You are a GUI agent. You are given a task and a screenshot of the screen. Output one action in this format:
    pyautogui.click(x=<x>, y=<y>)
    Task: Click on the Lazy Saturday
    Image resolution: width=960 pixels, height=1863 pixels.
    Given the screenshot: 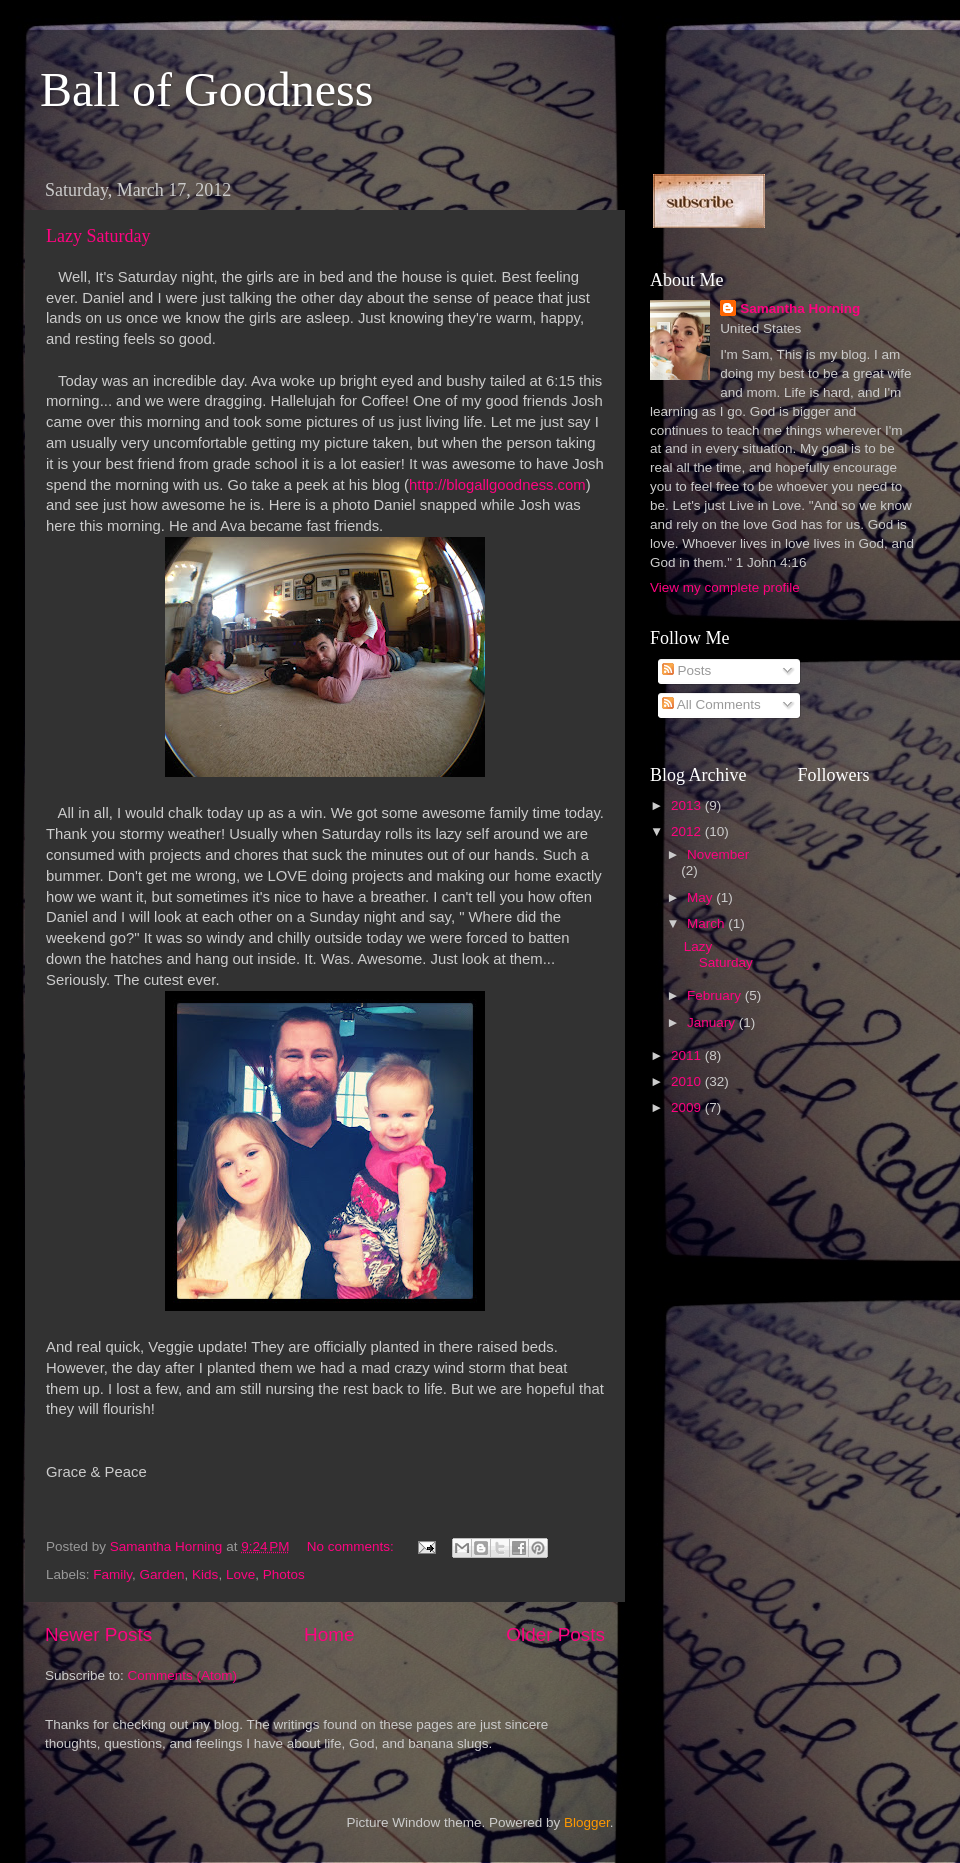 What is the action you would take?
    pyautogui.click(x=98, y=236)
    